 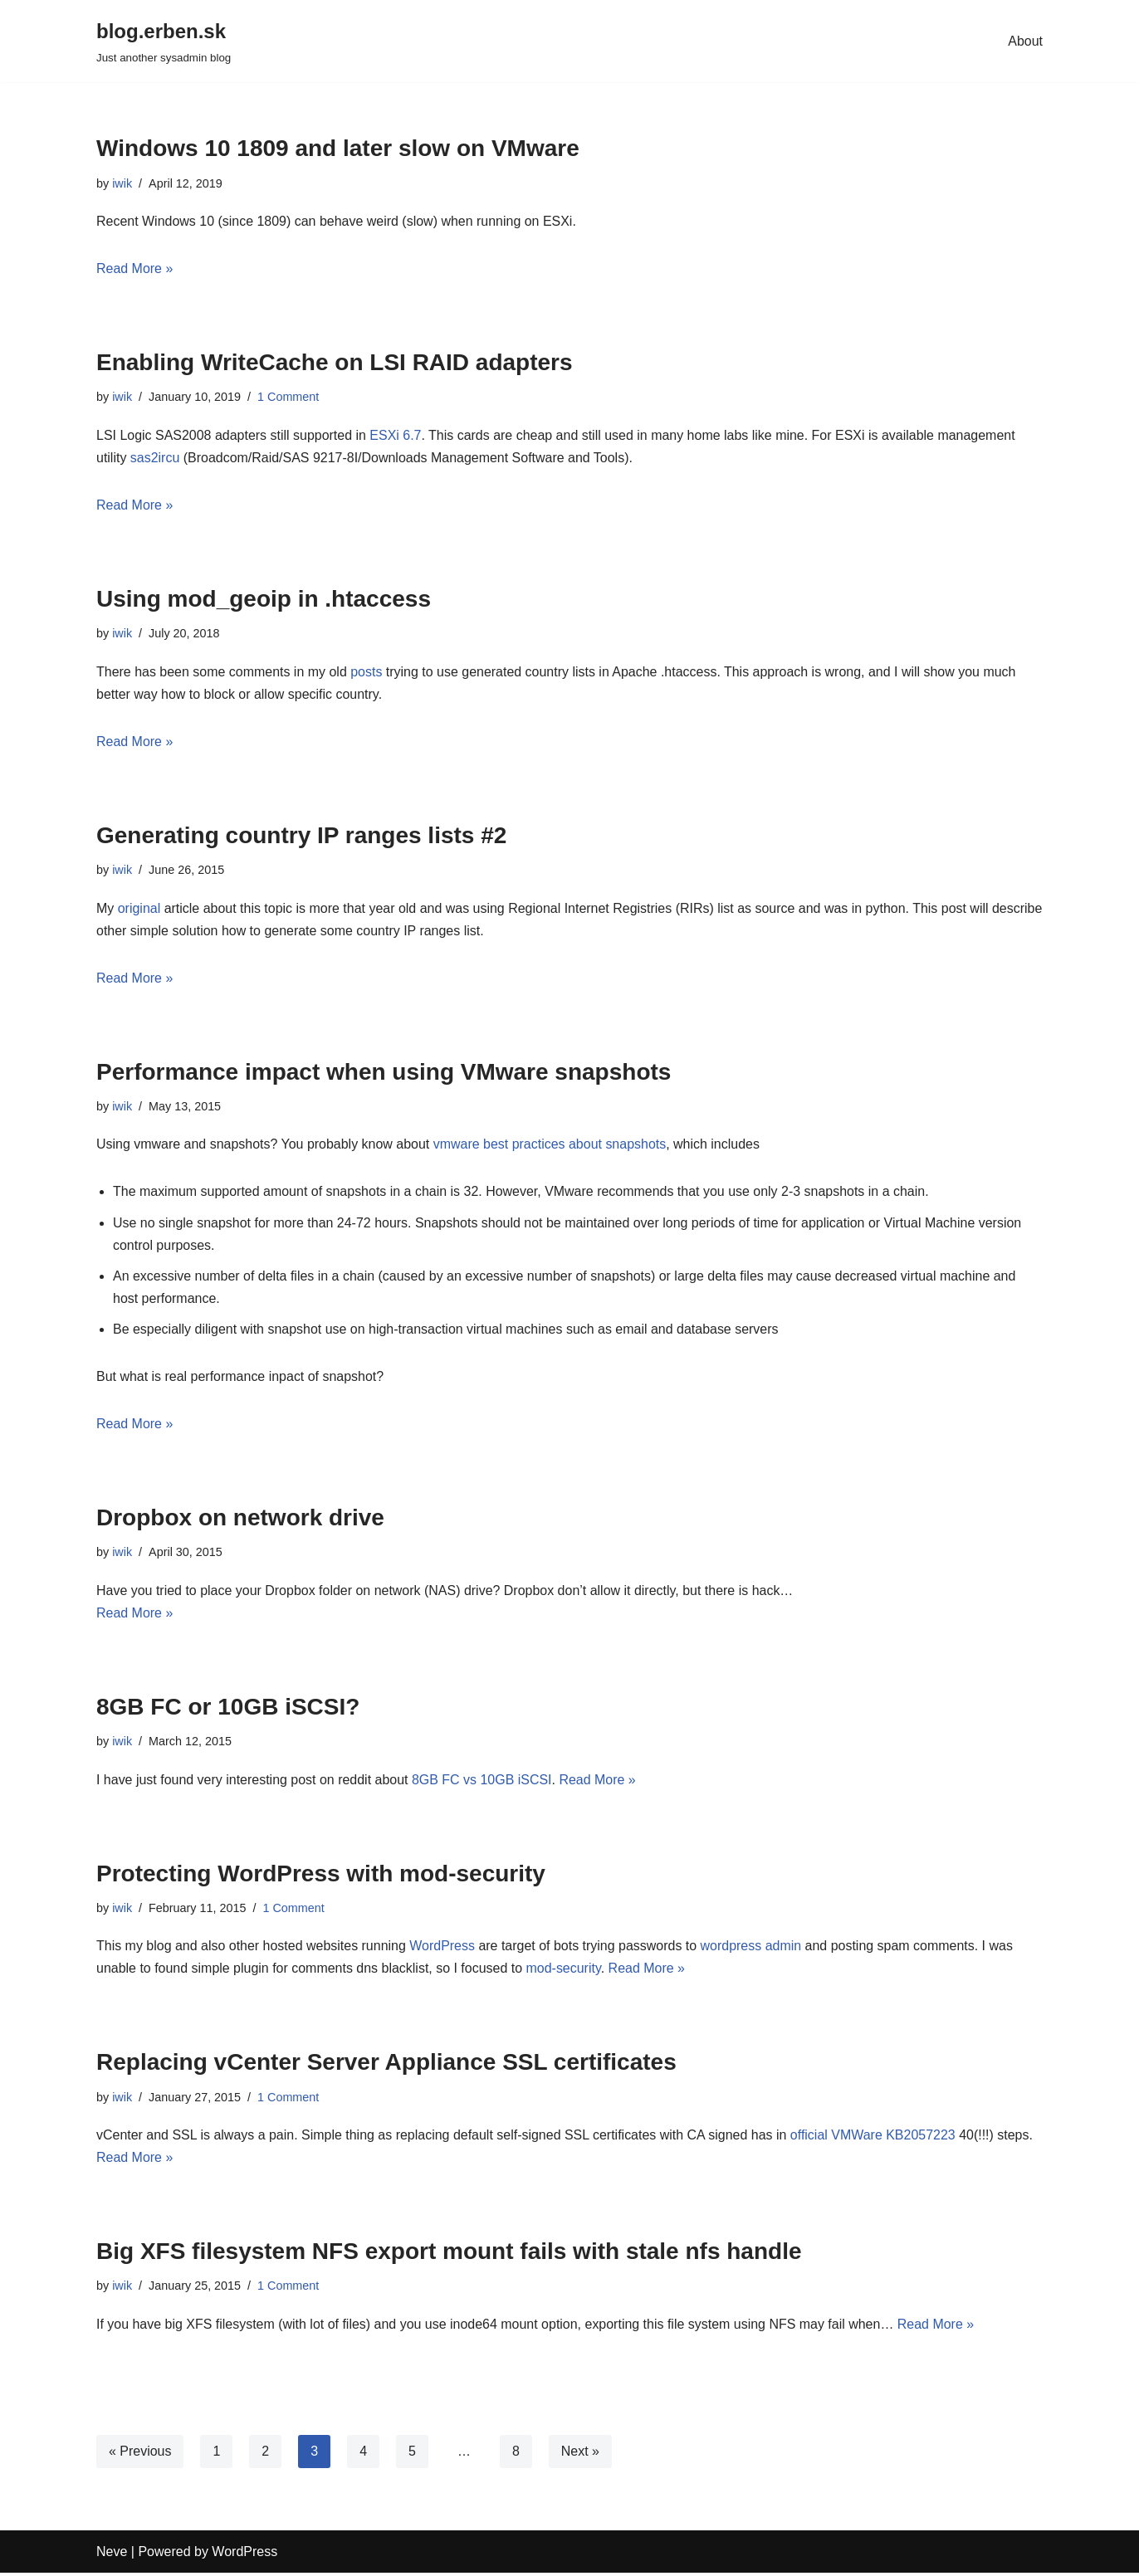 What do you see at coordinates (155, 458) in the screenshot?
I see `sas2ircu` at bounding box center [155, 458].